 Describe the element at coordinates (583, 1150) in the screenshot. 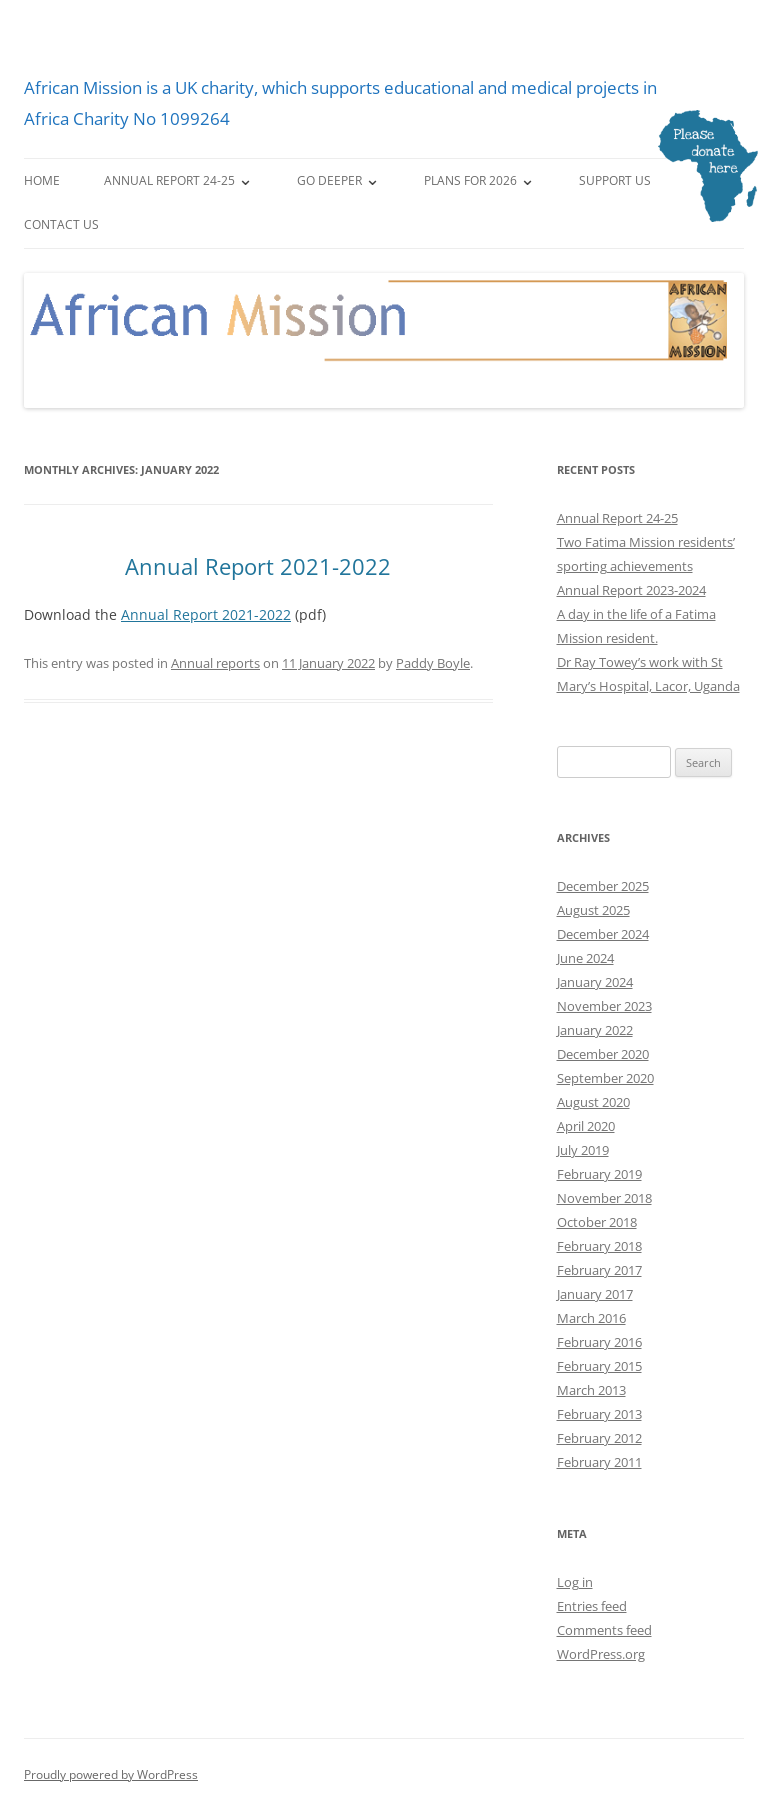

I see `July 2019` at that location.